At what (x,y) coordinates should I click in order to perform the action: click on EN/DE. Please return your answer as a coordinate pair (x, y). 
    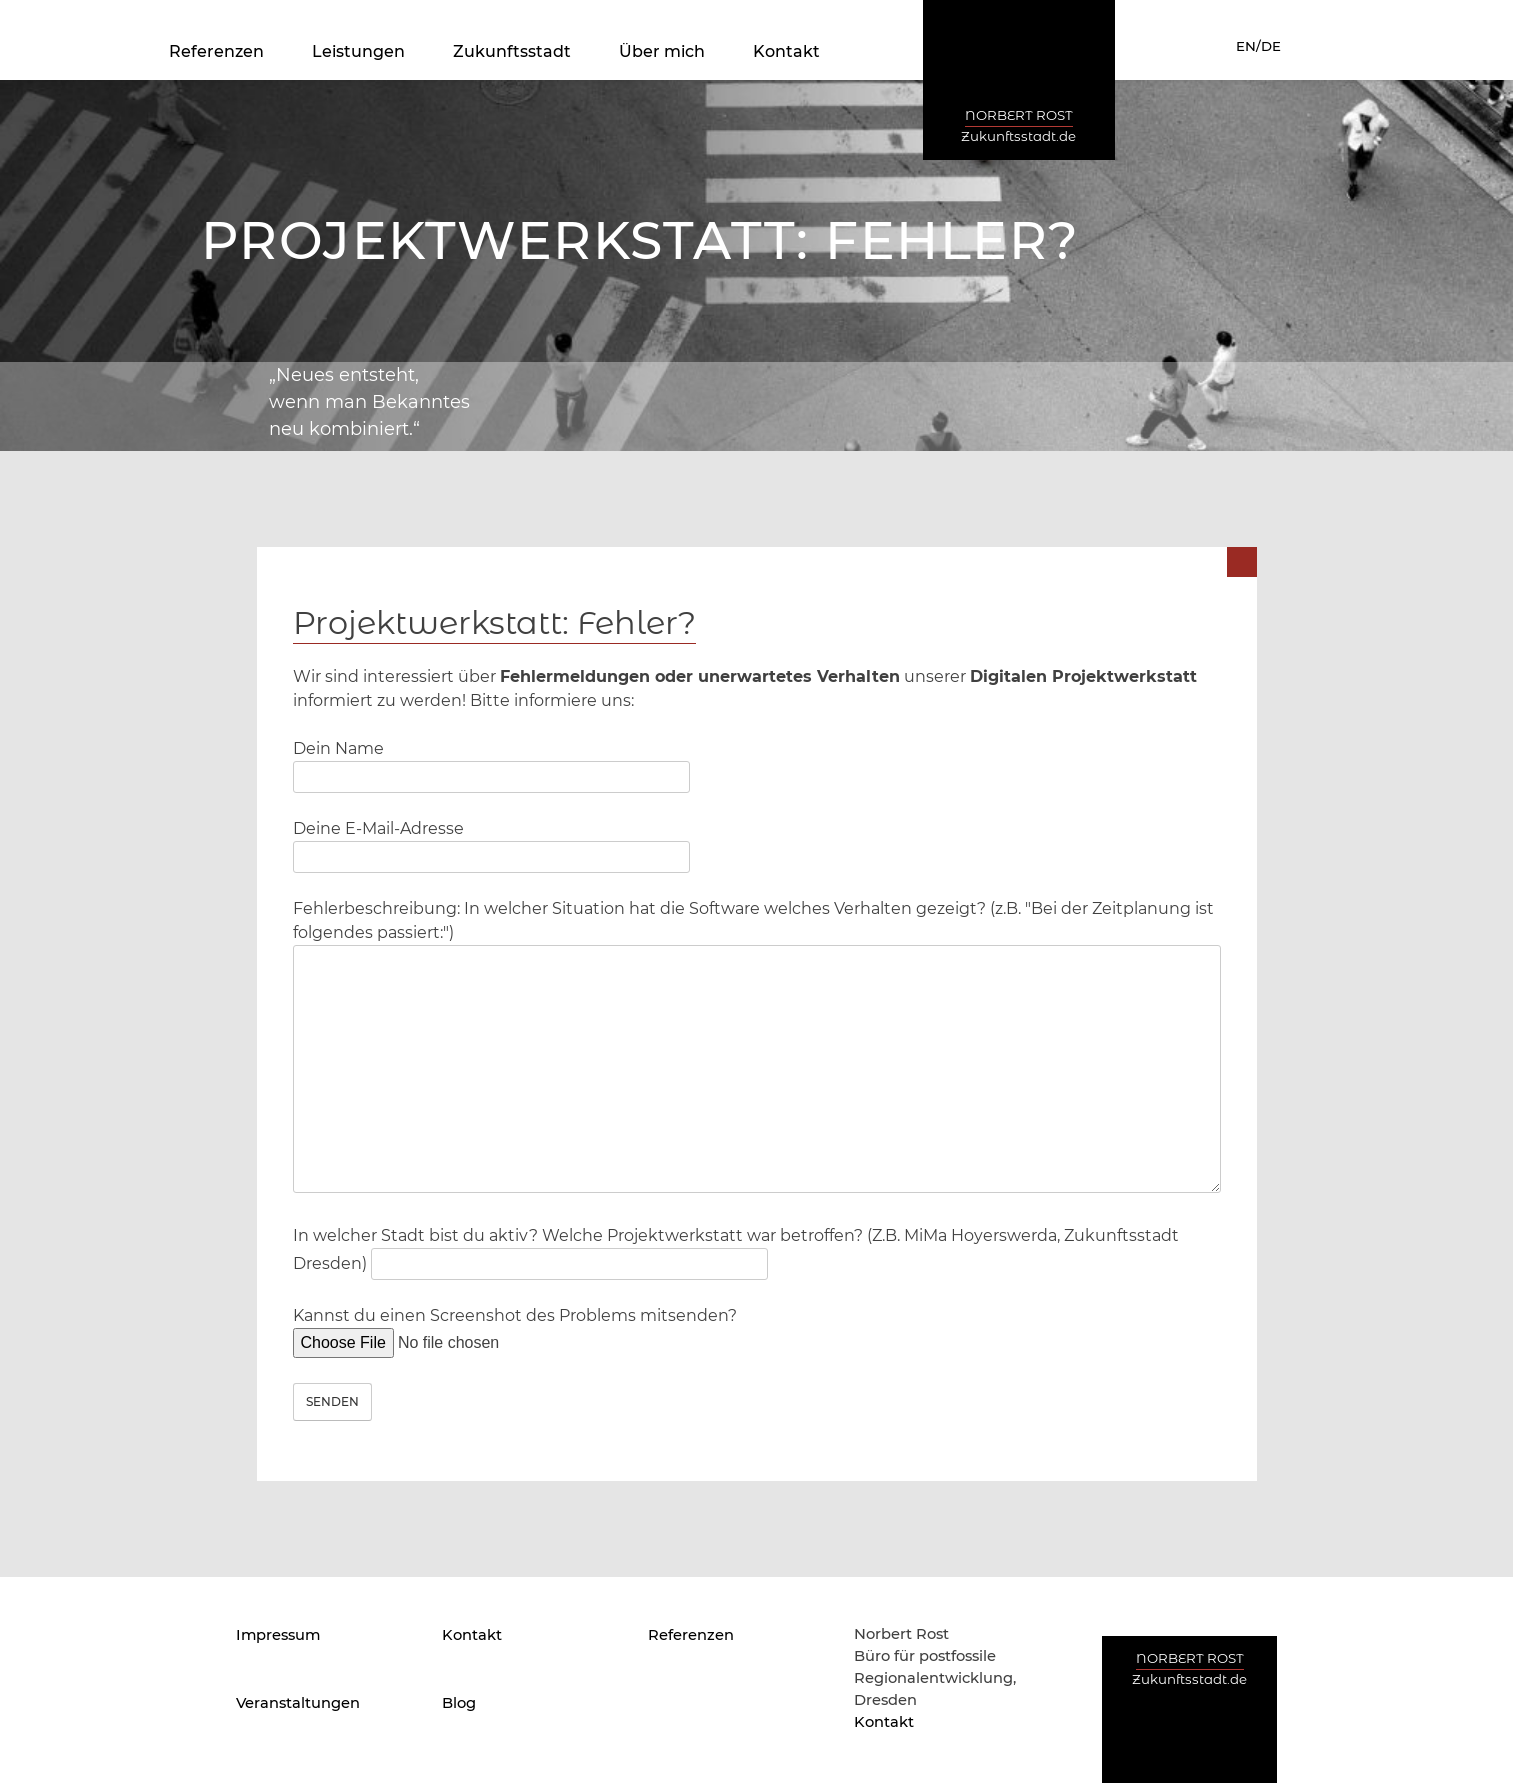
    Looking at the image, I should click on (1258, 46).